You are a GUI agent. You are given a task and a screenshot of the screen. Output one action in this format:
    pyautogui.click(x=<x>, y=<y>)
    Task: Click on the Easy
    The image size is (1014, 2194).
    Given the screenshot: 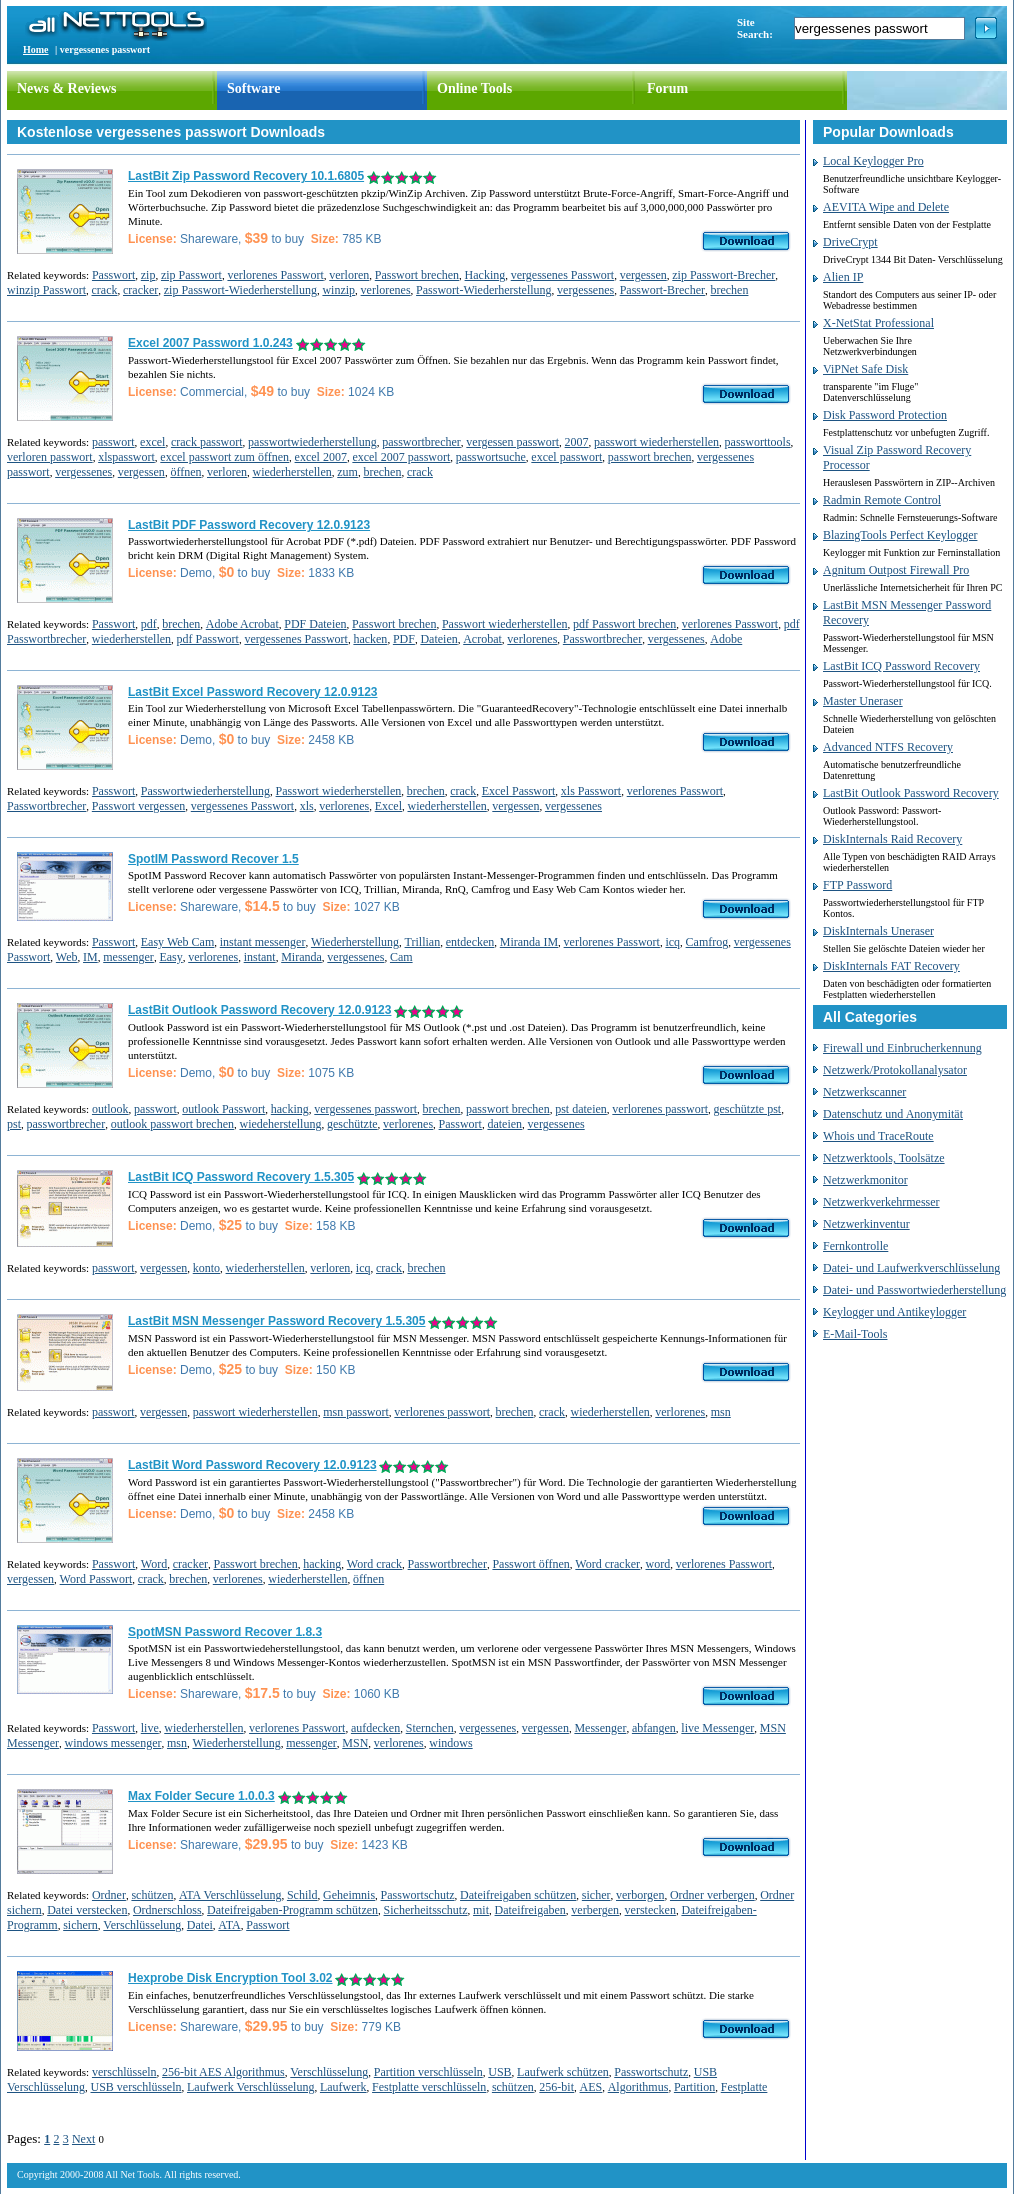 What is the action you would take?
    pyautogui.click(x=170, y=957)
    